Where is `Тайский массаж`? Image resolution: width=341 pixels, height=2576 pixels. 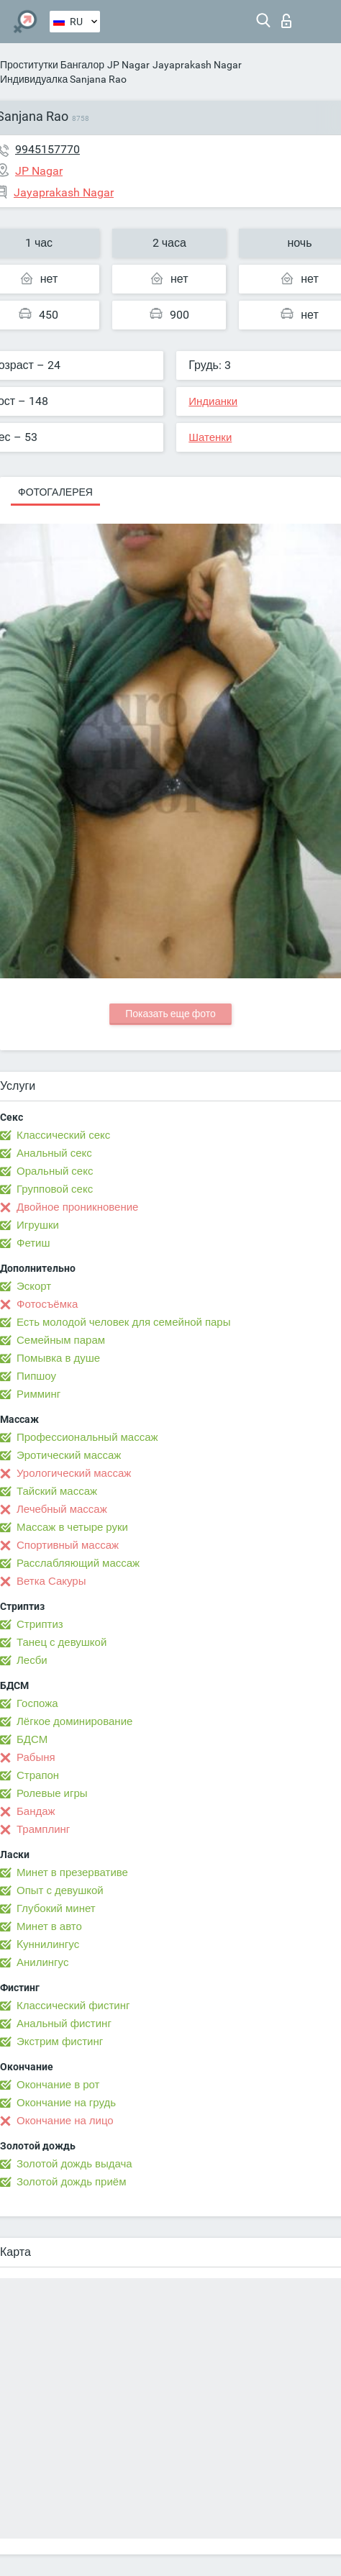
Тайский массаж is located at coordinates (57, 1491).